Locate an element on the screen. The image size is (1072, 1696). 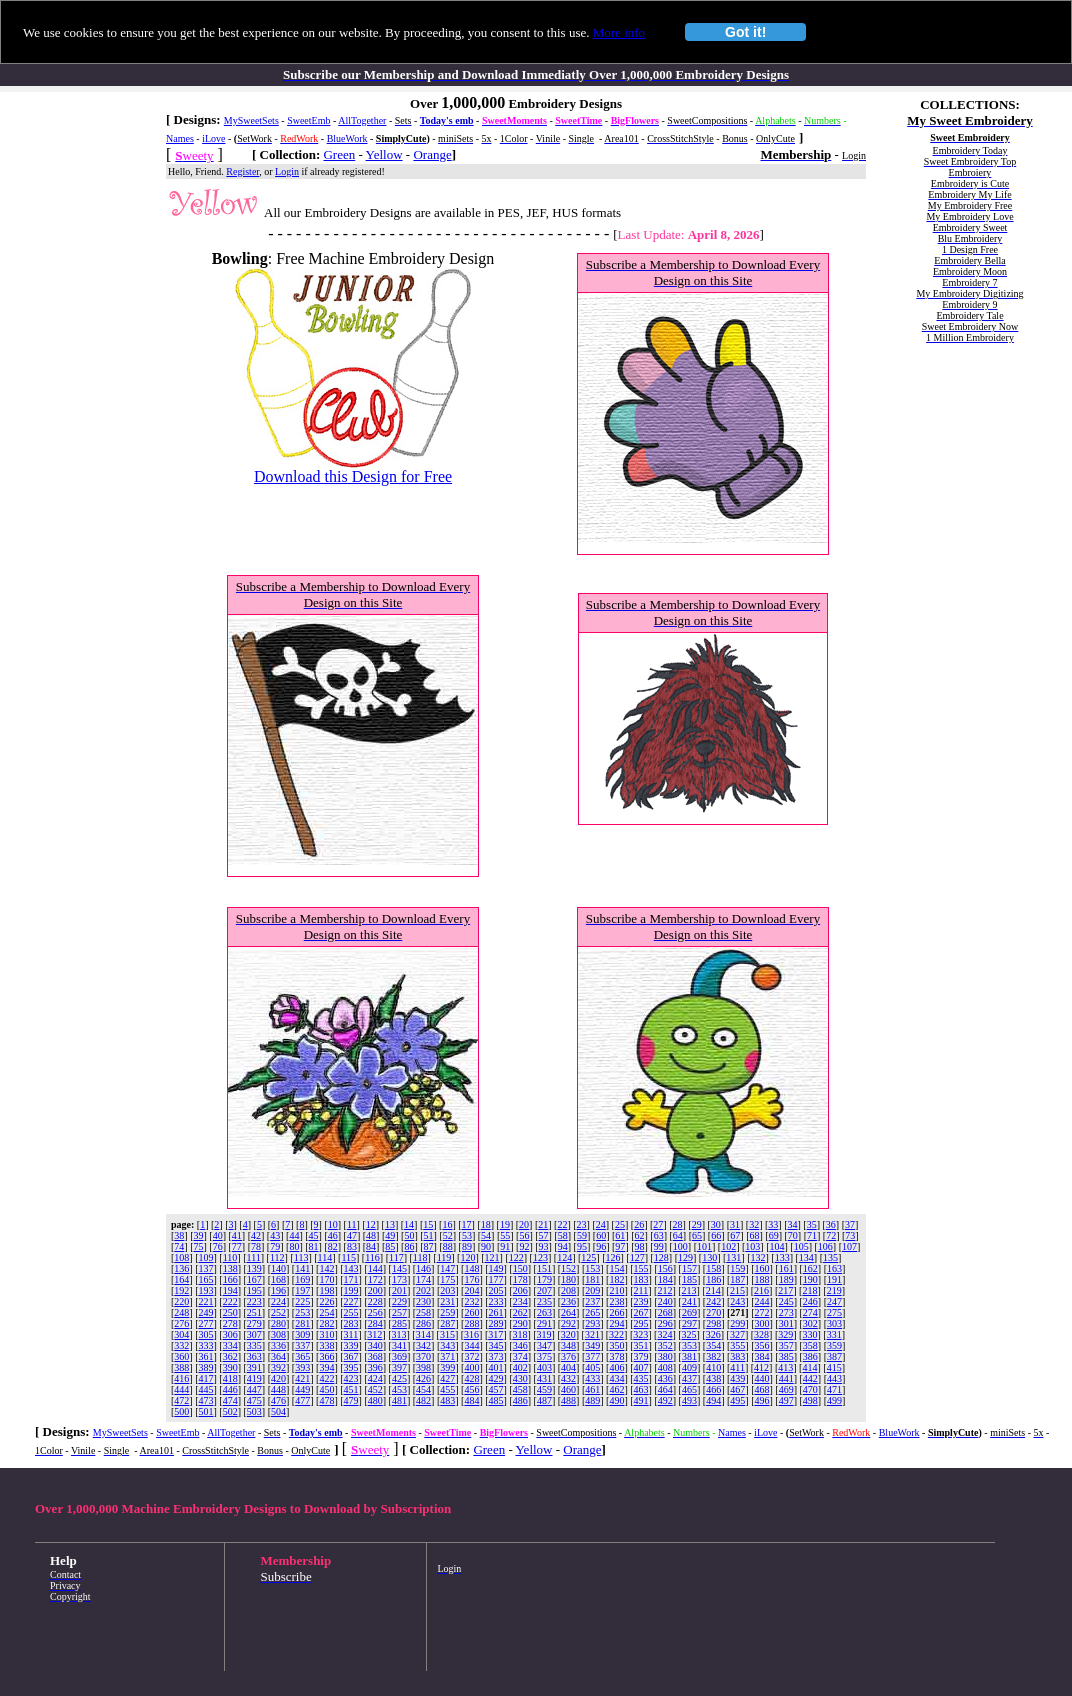
94 is located at coordinates (563, 1246).